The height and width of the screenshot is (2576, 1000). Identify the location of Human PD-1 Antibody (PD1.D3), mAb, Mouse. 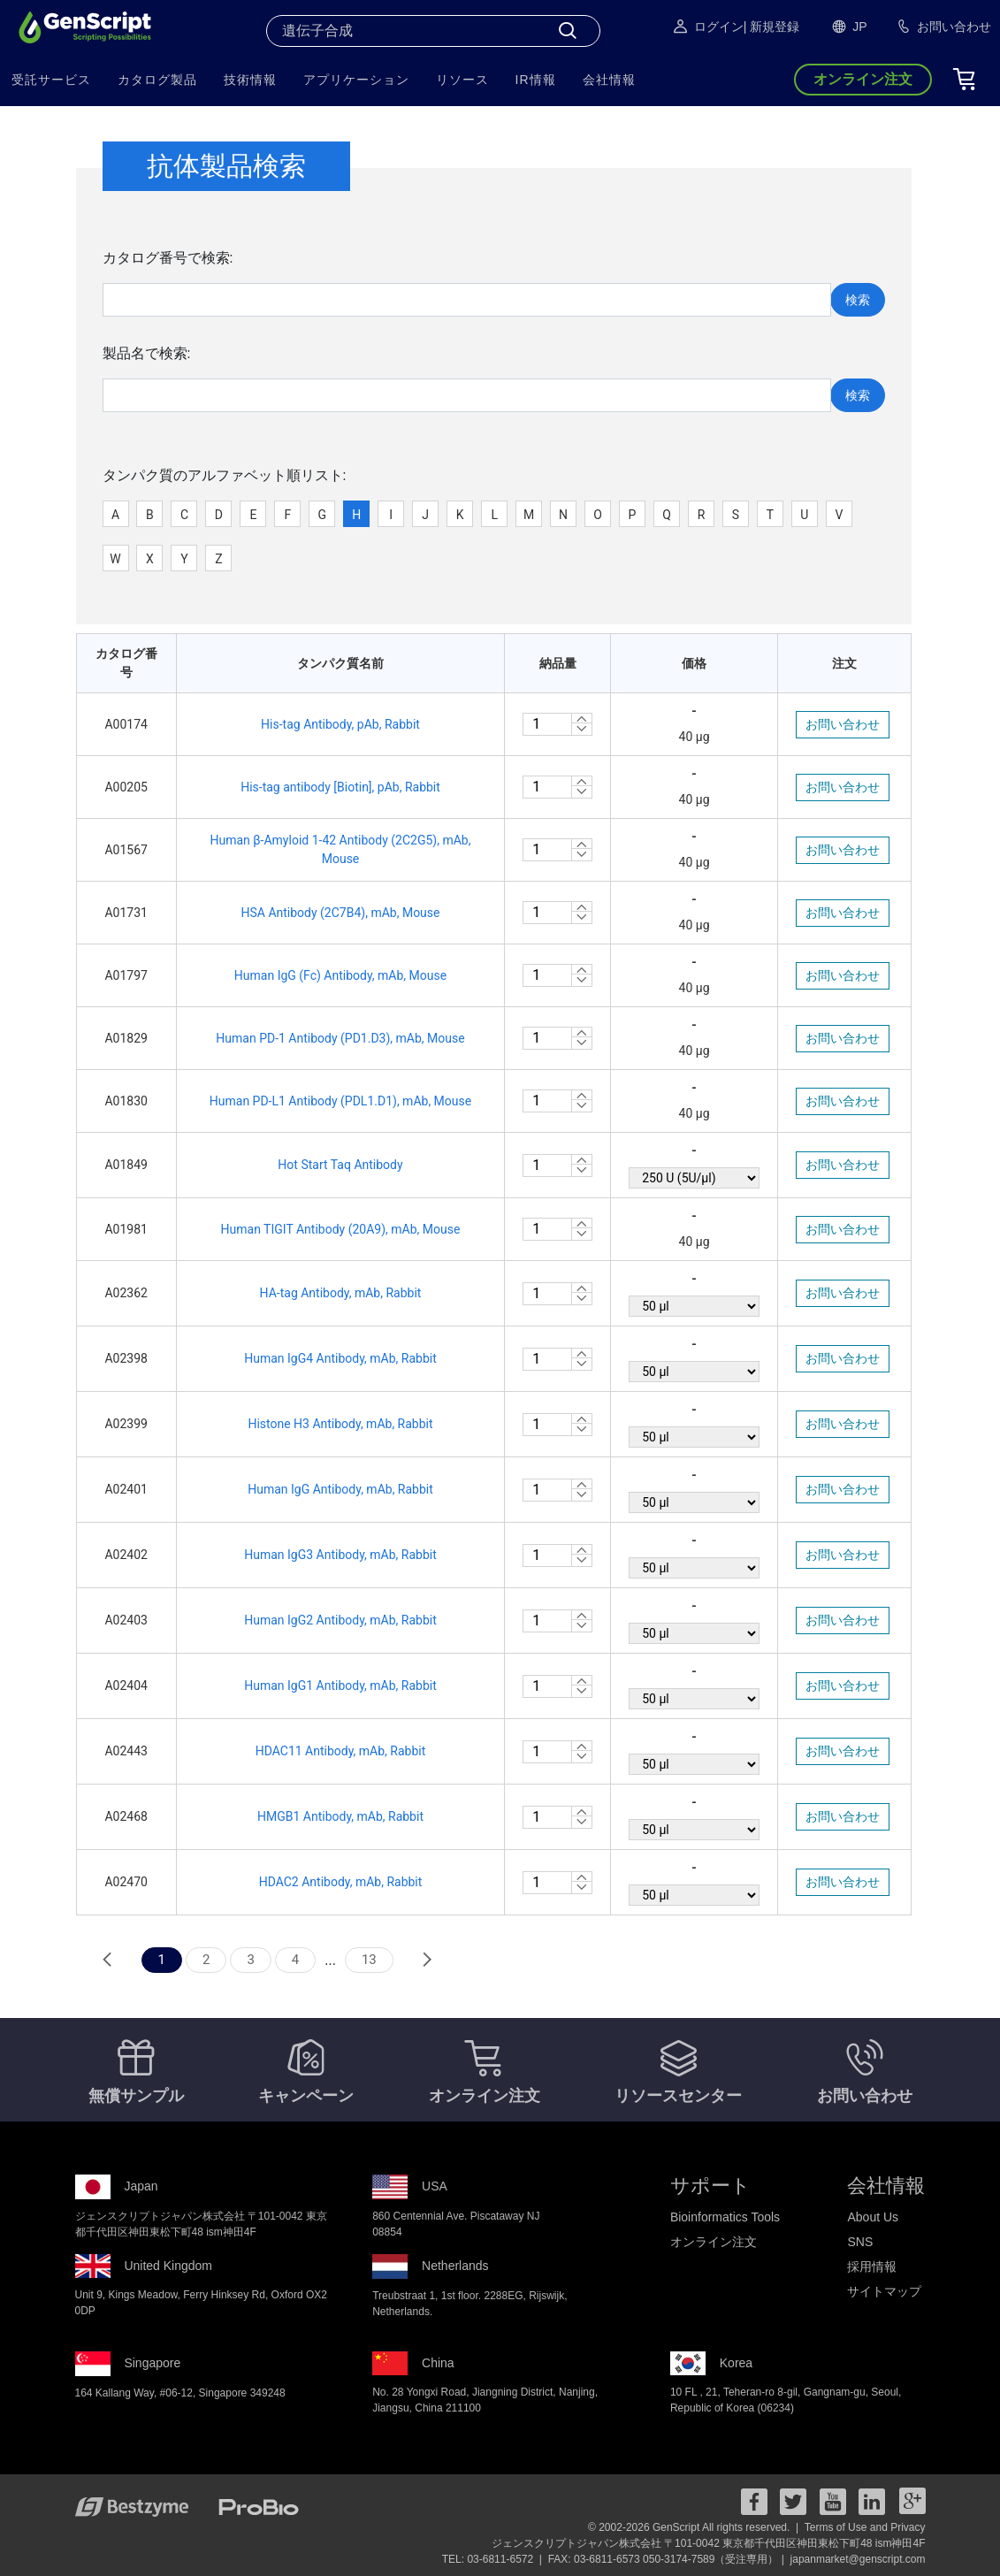
(340, 1038).